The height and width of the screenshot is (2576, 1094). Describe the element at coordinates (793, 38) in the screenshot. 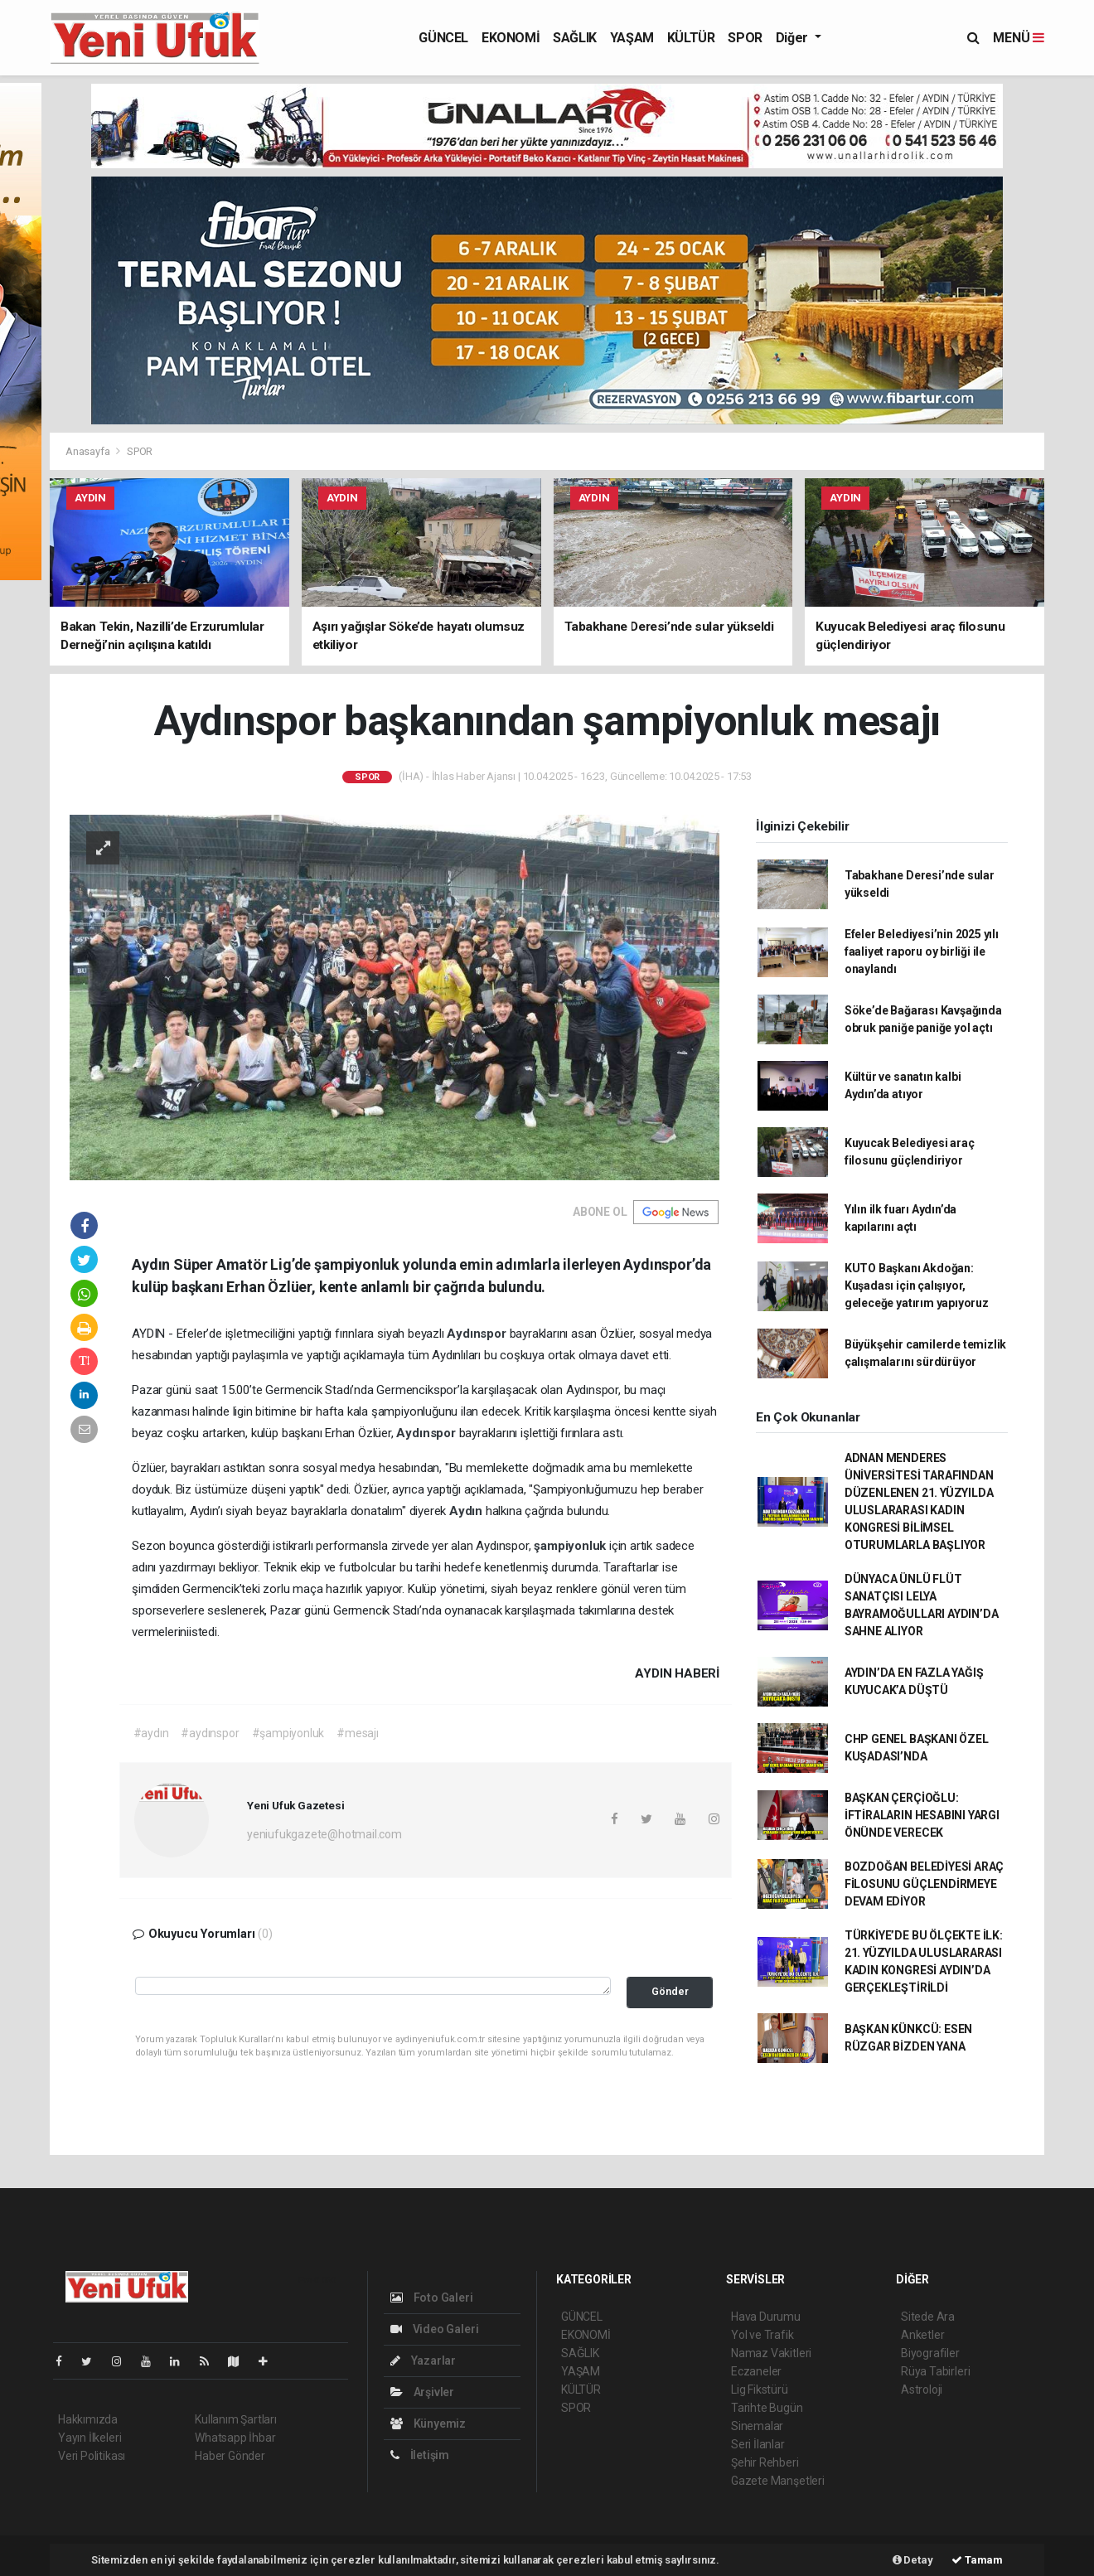

I see `Diğer` at that location.